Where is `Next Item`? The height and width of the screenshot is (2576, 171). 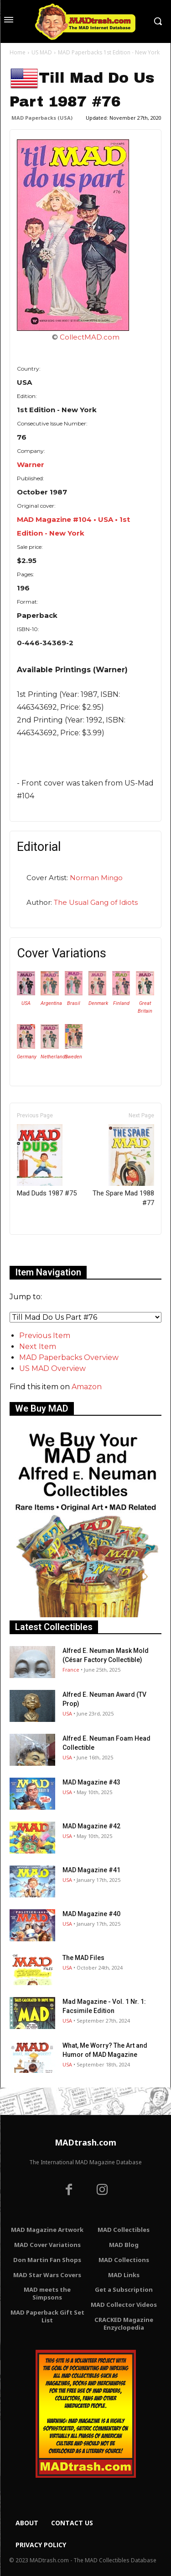
Next Item is located at coordinates (37, 1346).